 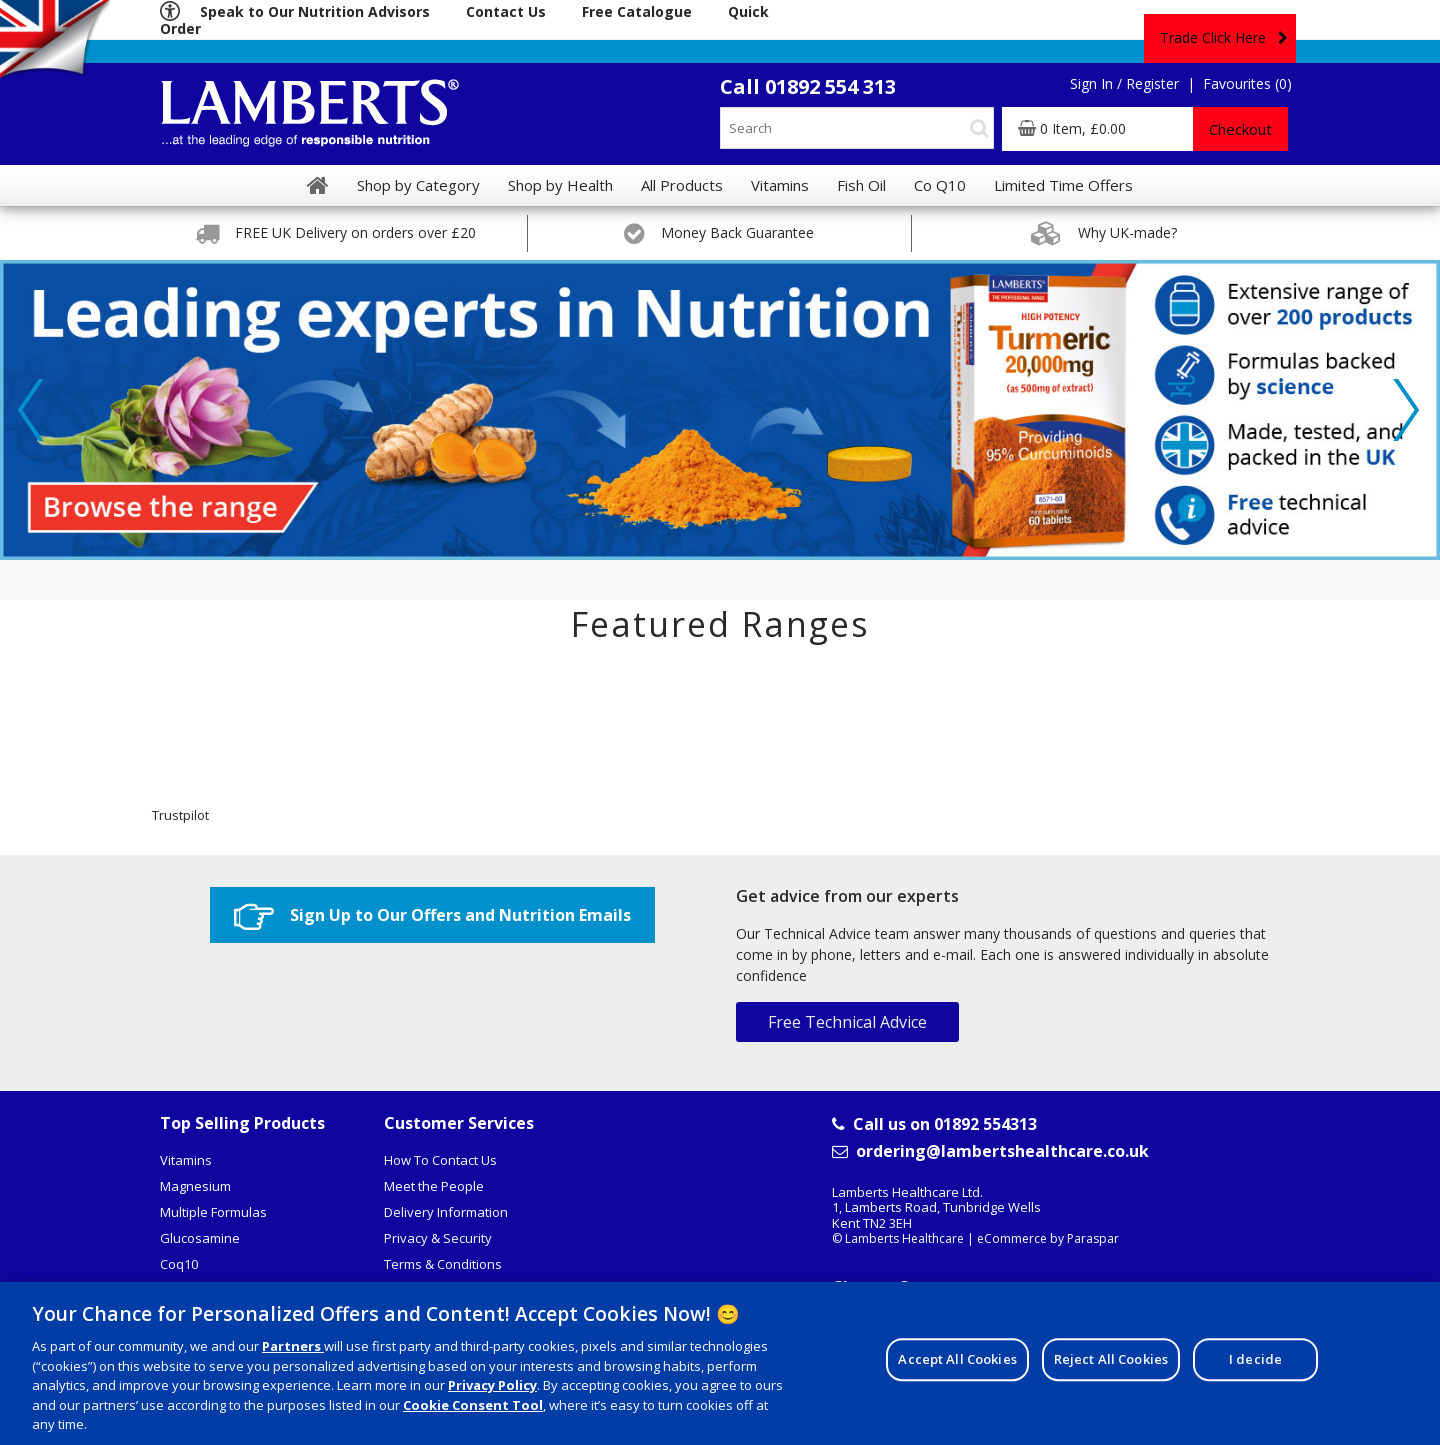 I want to click on Terms & Conditions, so click(x=443, y=1264).